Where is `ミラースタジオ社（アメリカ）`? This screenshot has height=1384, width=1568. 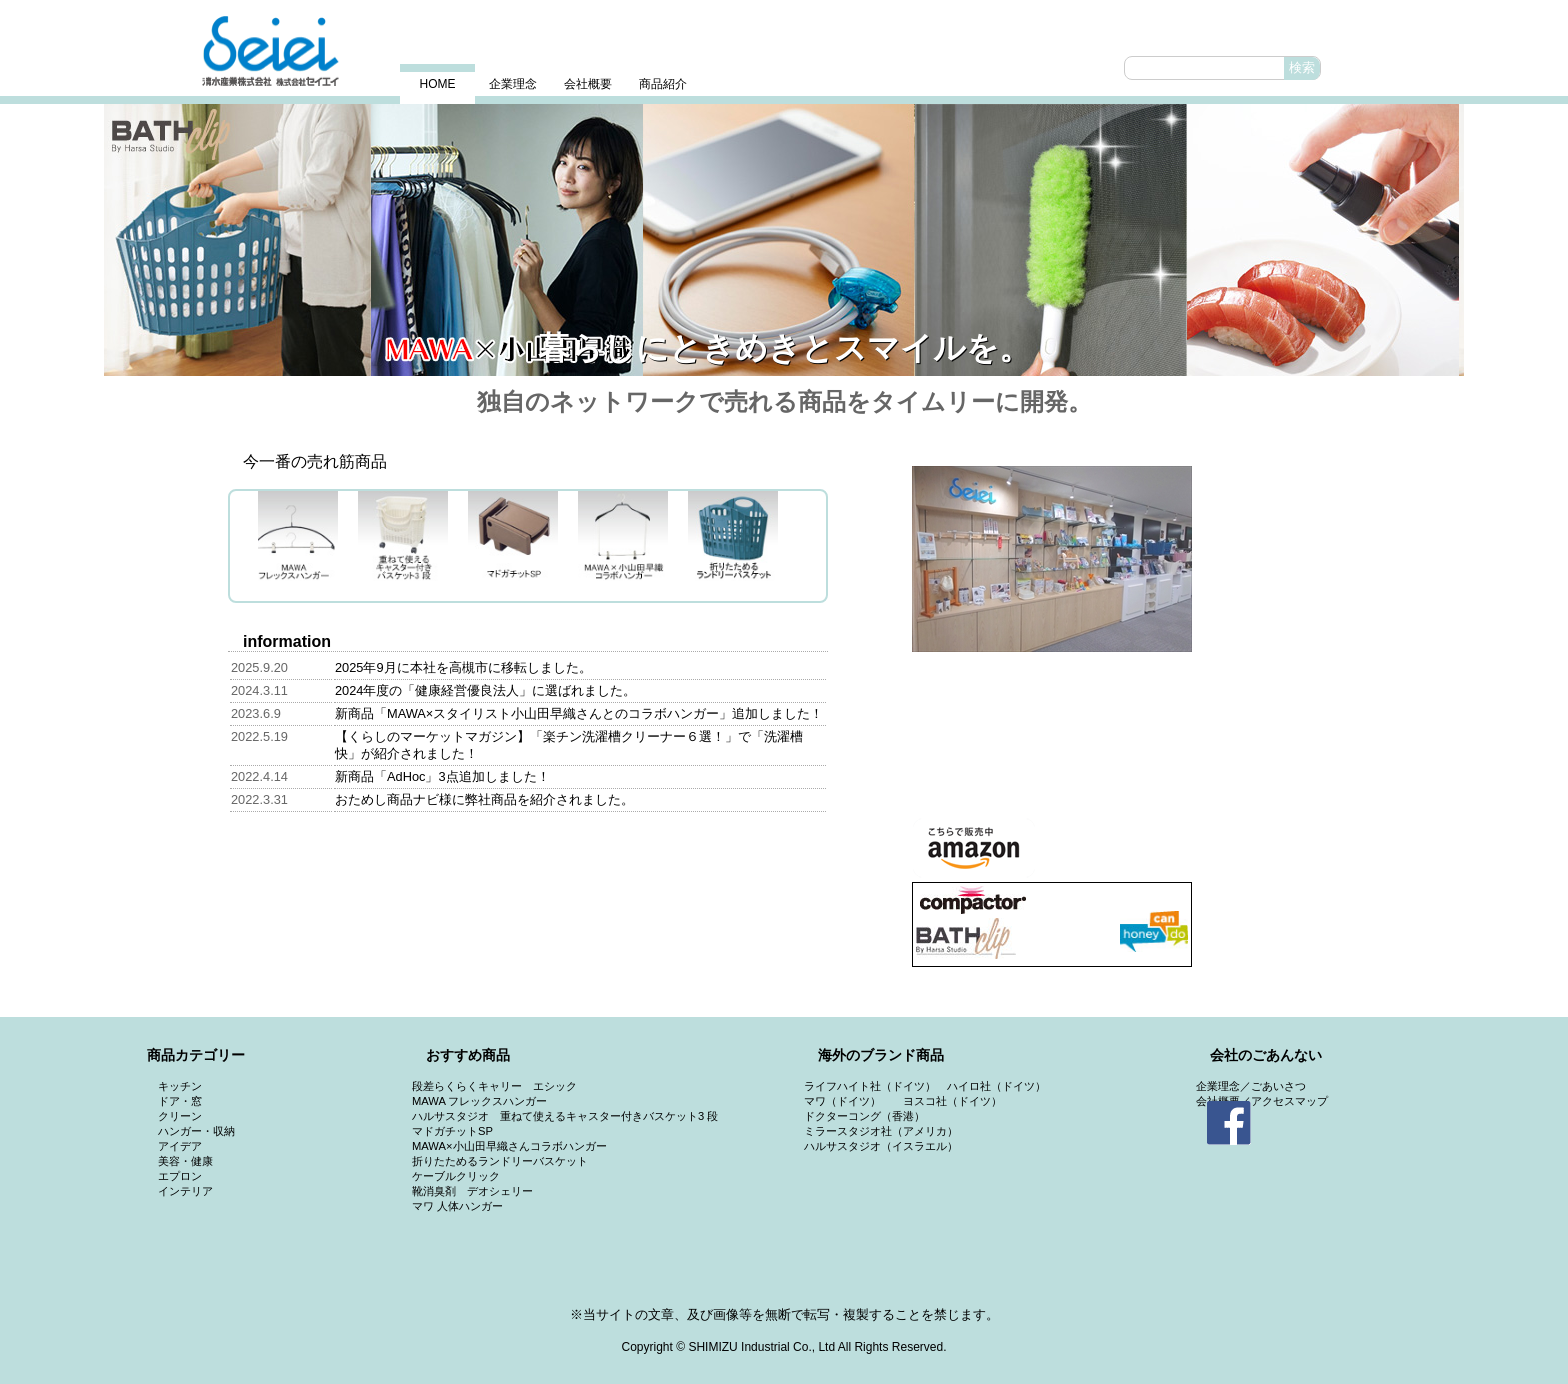
ミラースタジオ社（アメリカ） is located at coordinates (881, 1131).